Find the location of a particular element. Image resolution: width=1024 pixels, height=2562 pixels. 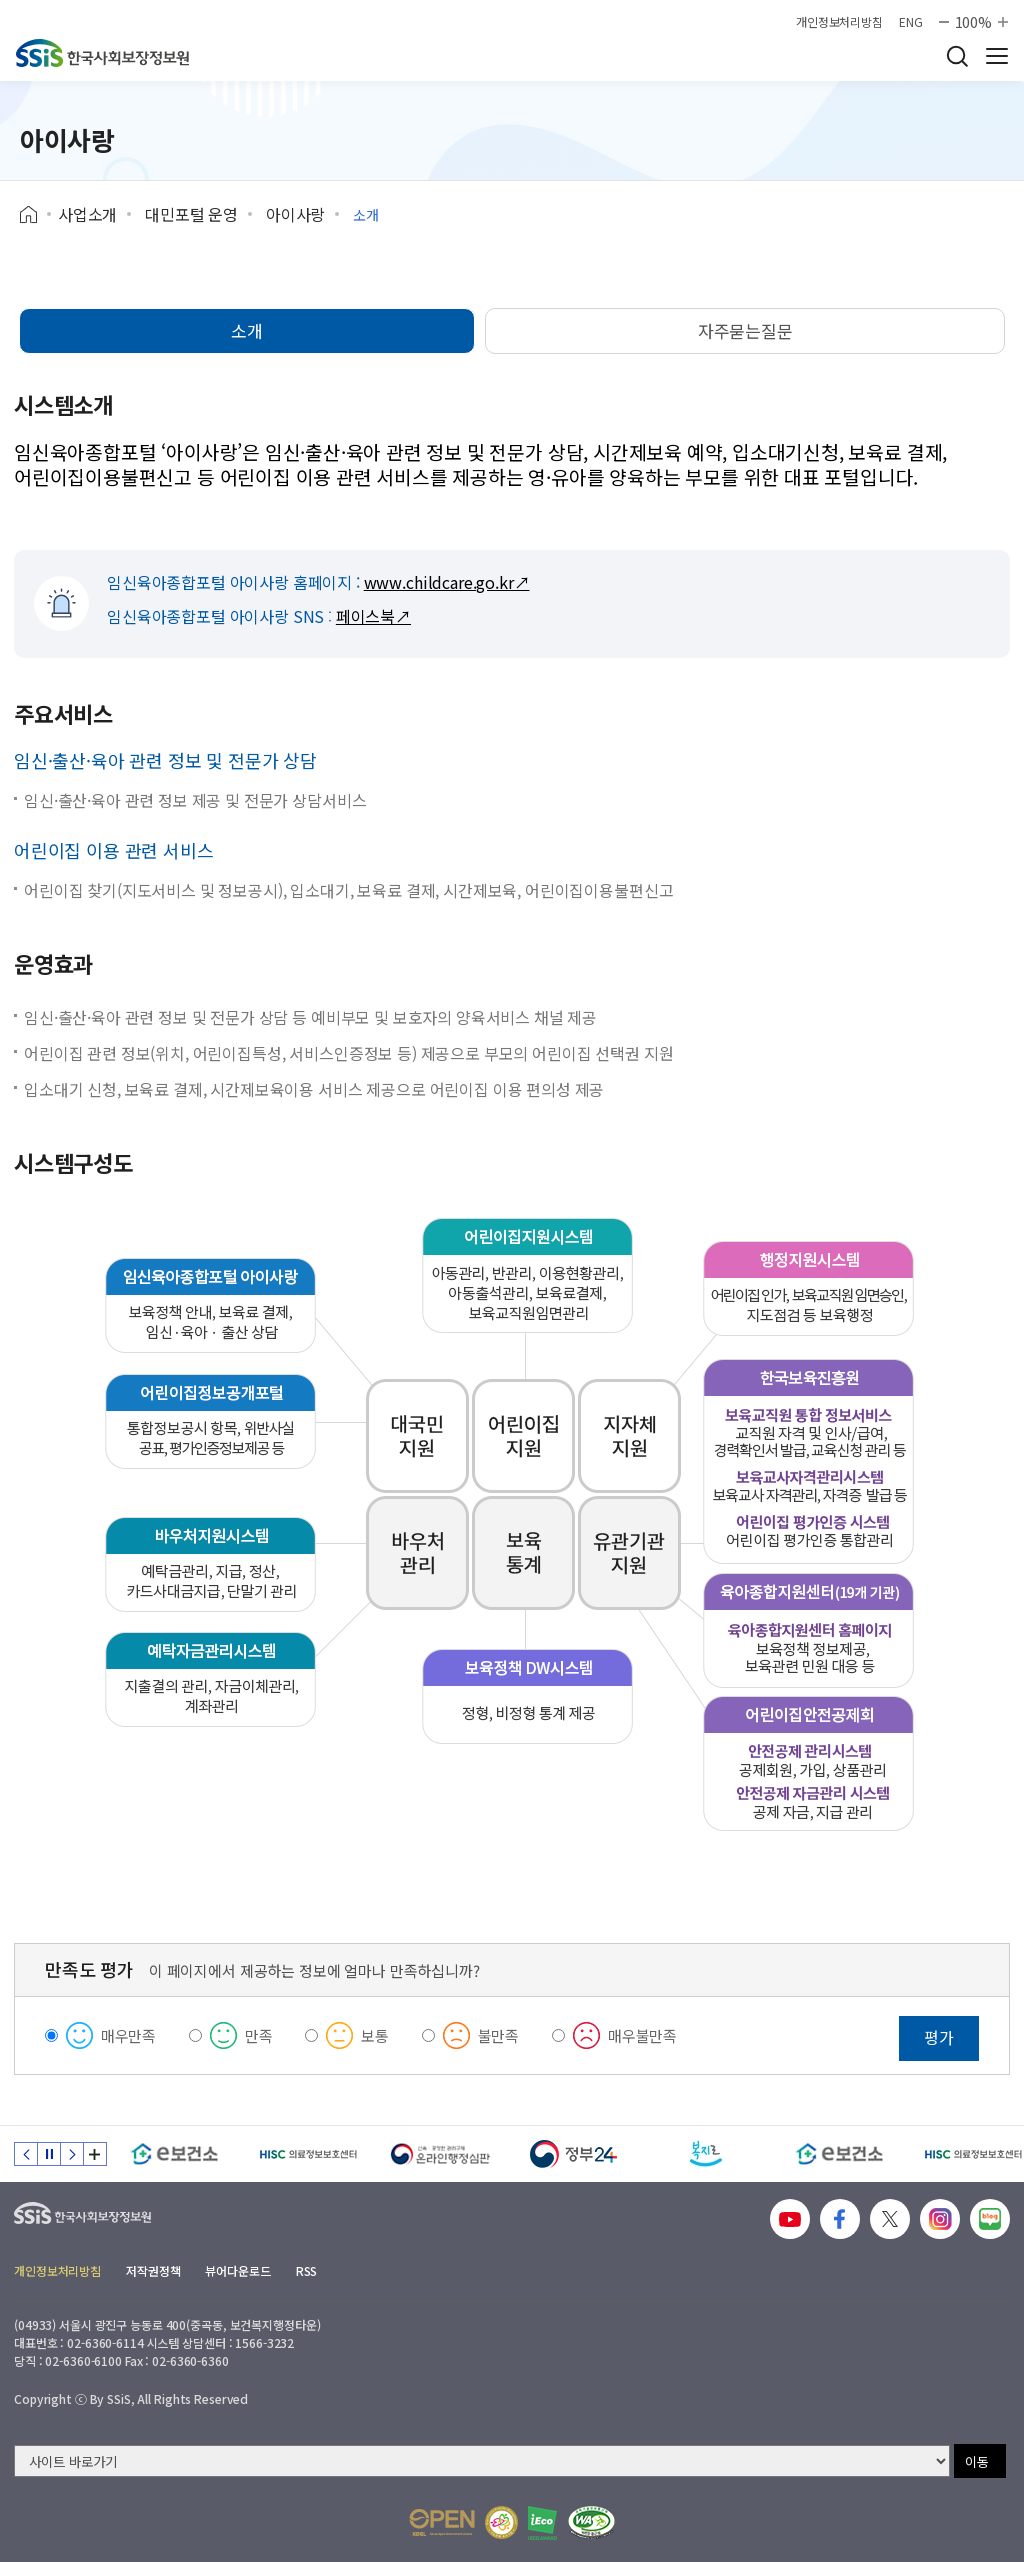

RSS is located at coordinates (307, 2270).